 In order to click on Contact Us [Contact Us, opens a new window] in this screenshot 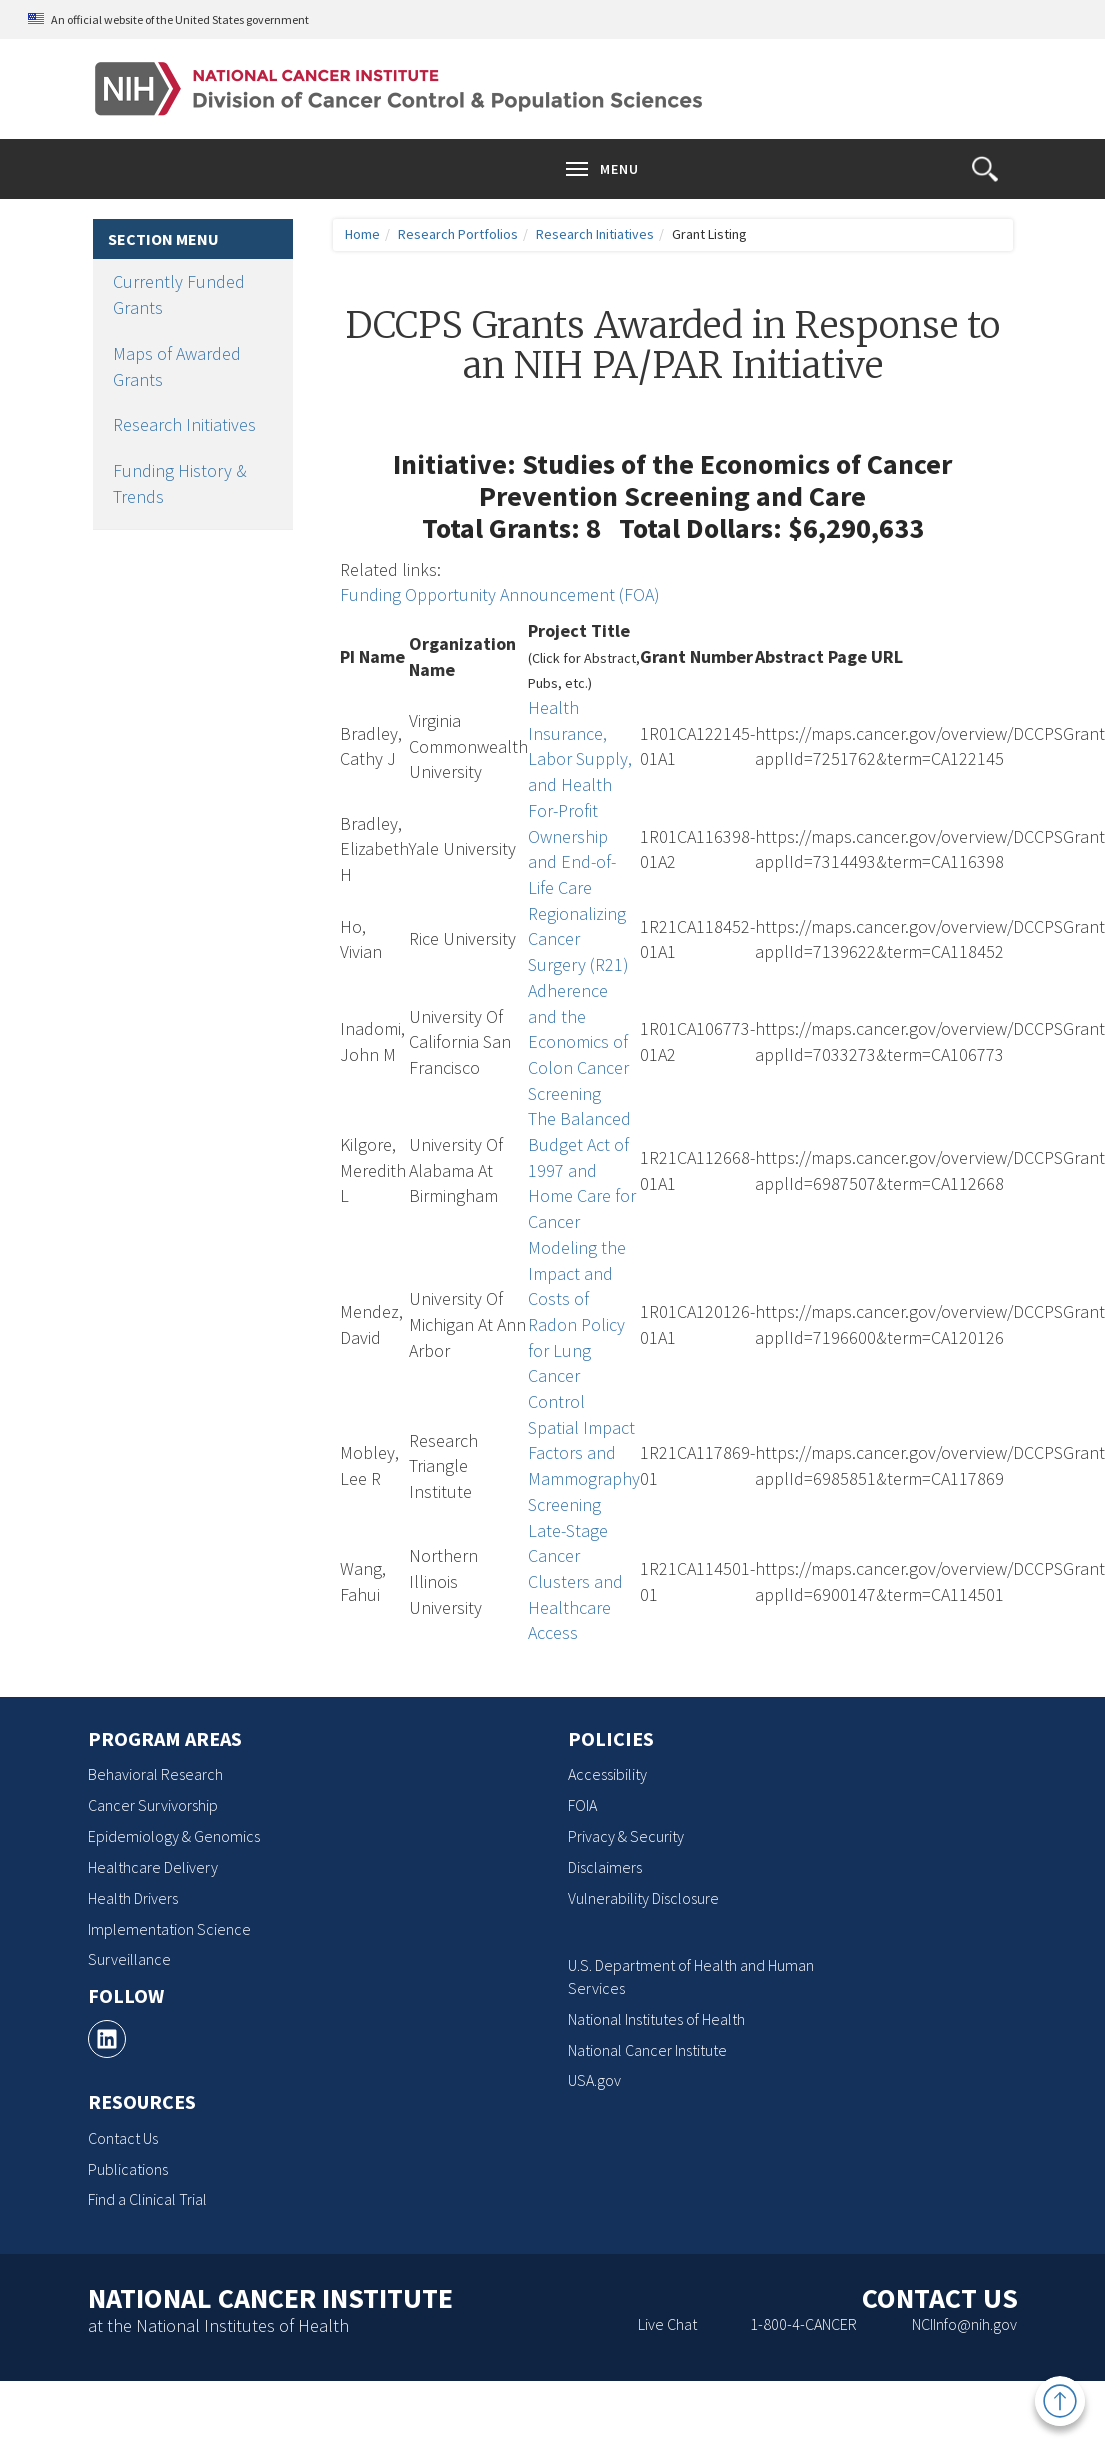, I will do `click(123, 2138)`.